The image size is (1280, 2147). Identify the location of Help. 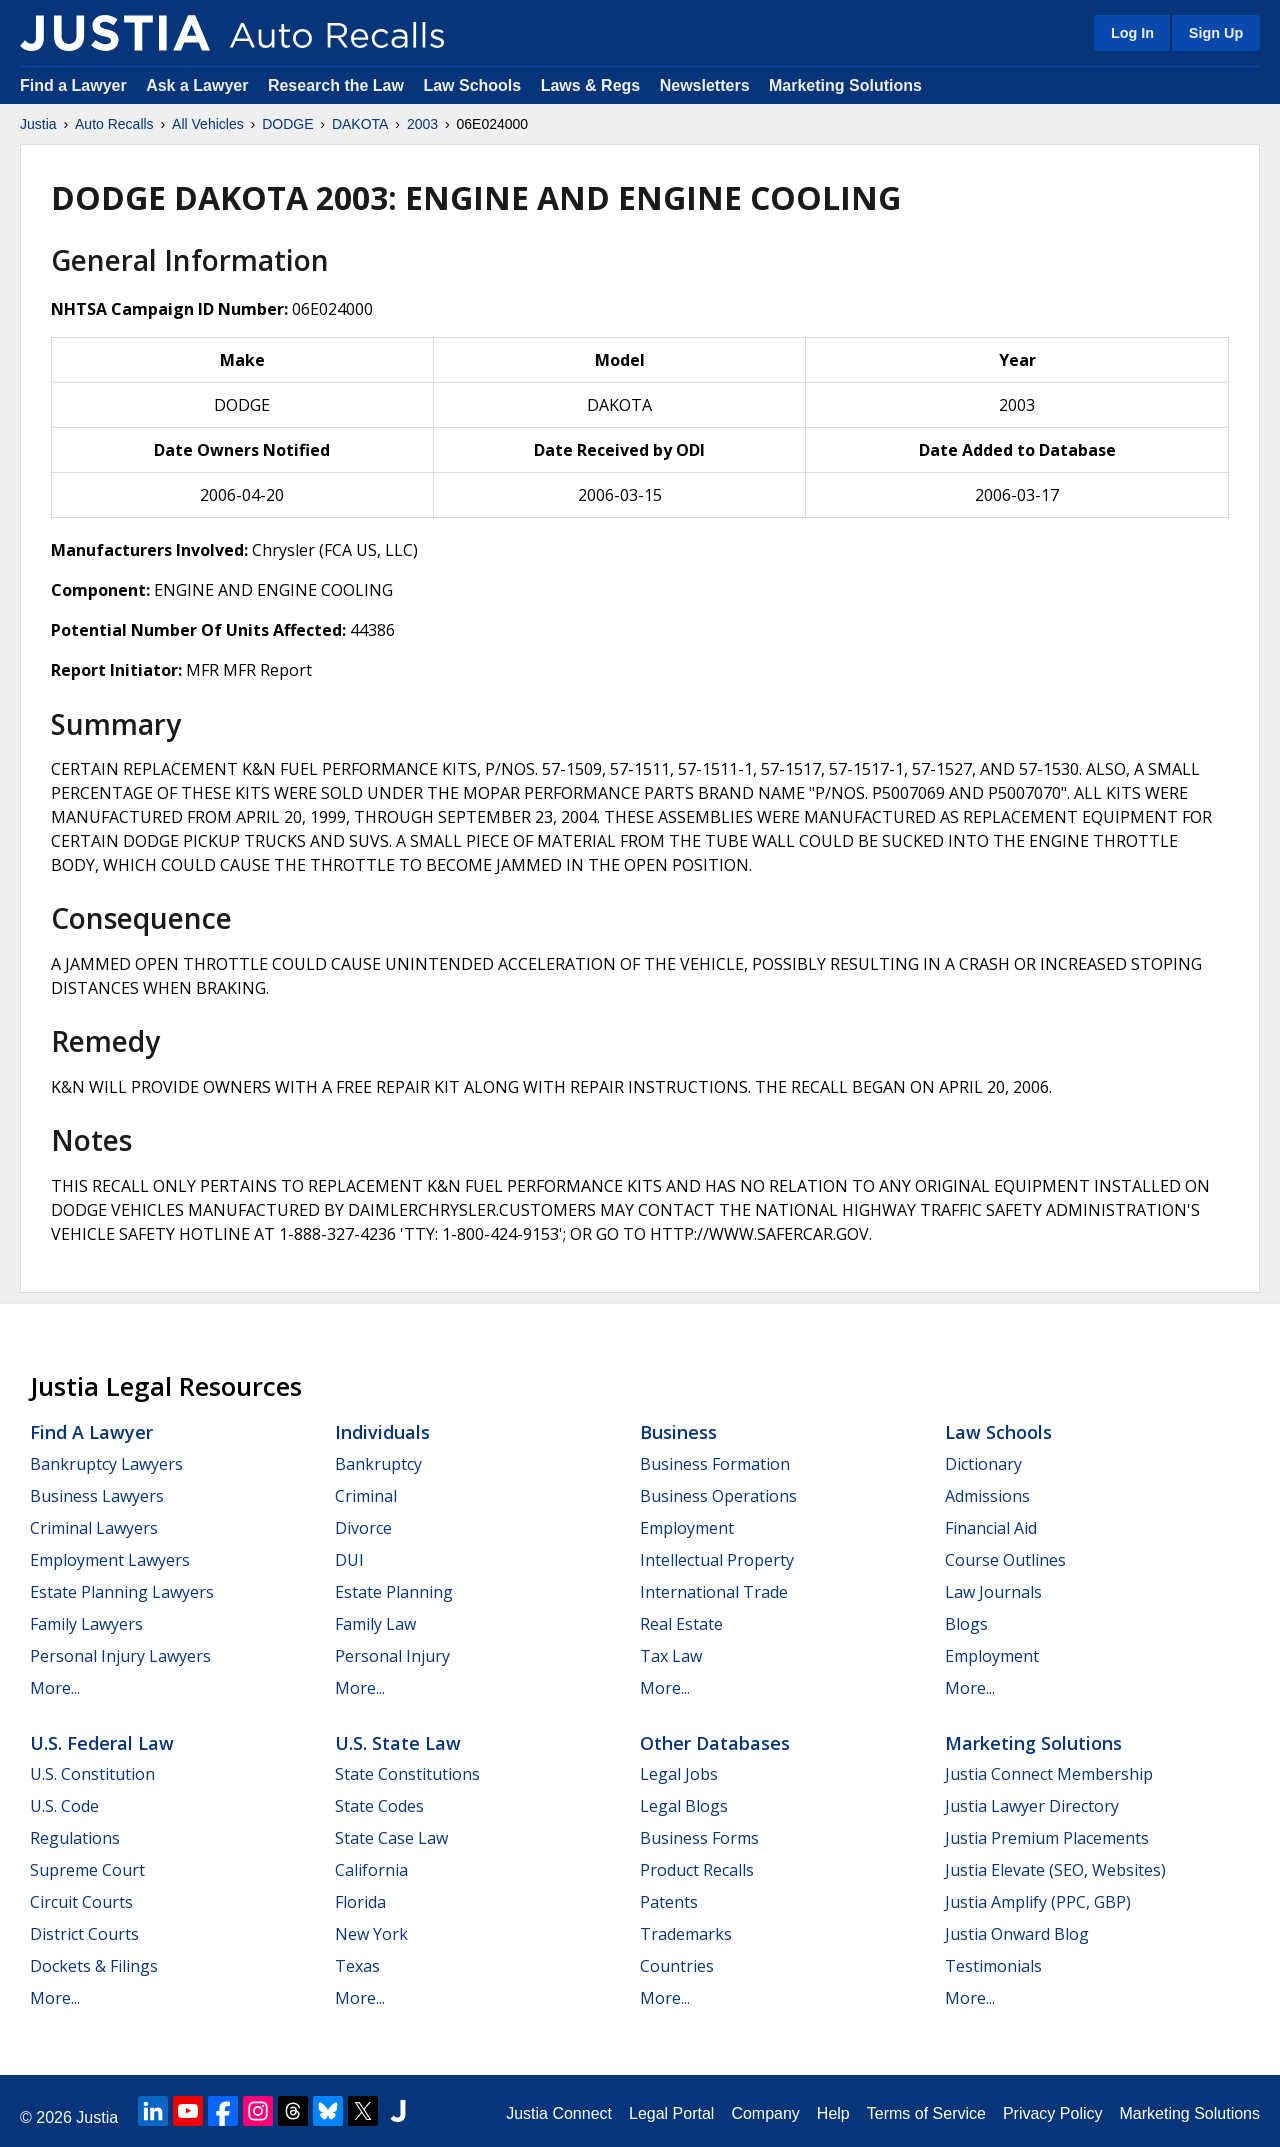
(833, 2113).